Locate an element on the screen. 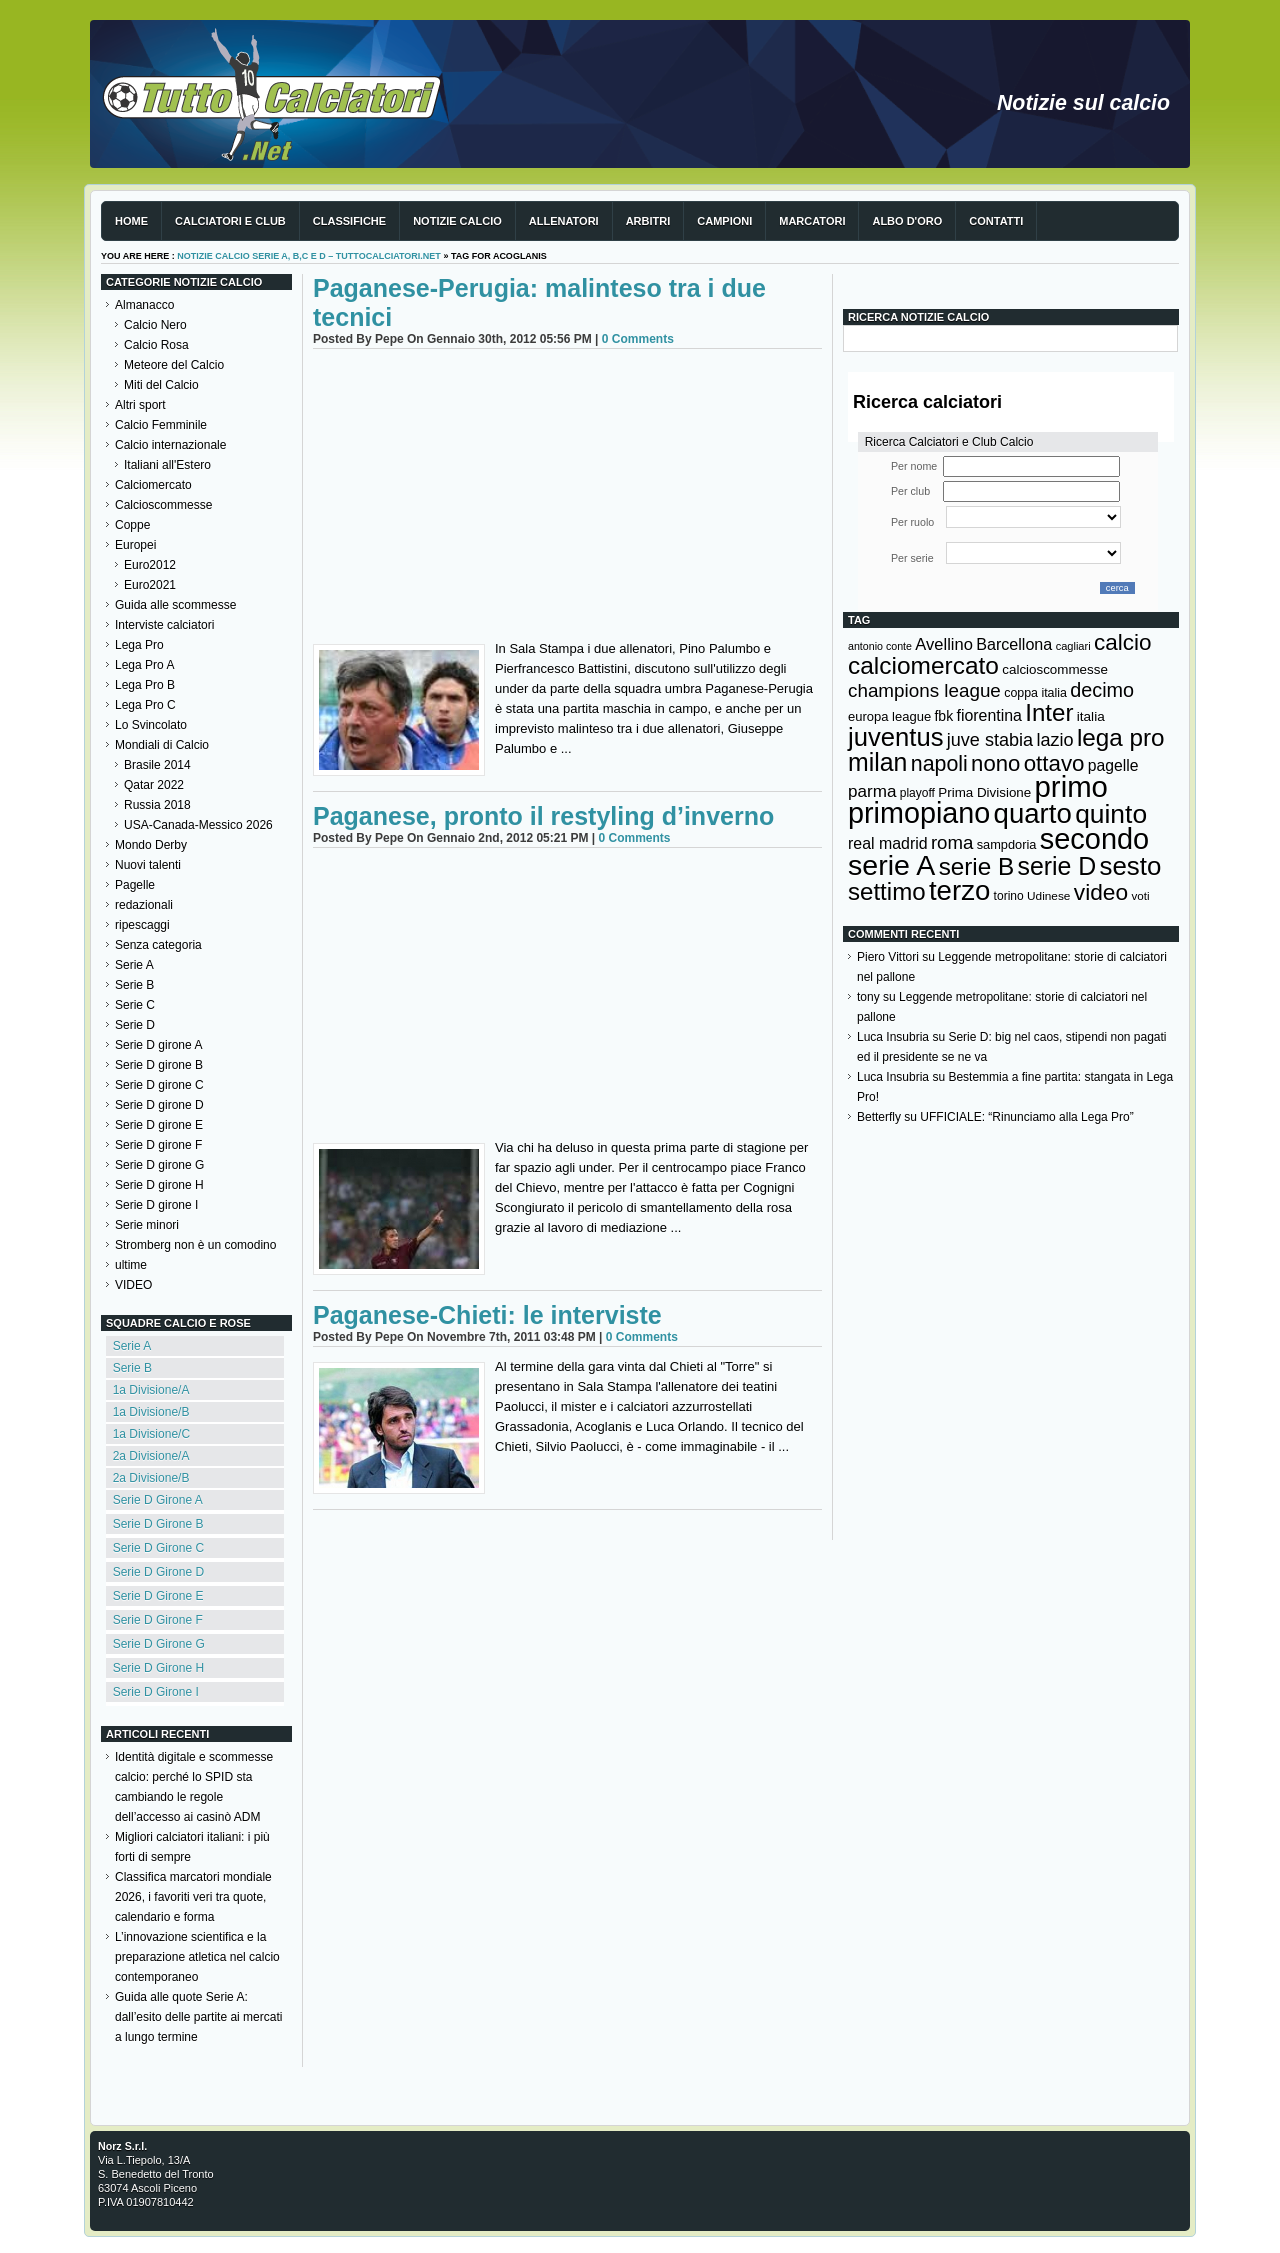  Serie D girone D is located at coordinates (159, 1105).